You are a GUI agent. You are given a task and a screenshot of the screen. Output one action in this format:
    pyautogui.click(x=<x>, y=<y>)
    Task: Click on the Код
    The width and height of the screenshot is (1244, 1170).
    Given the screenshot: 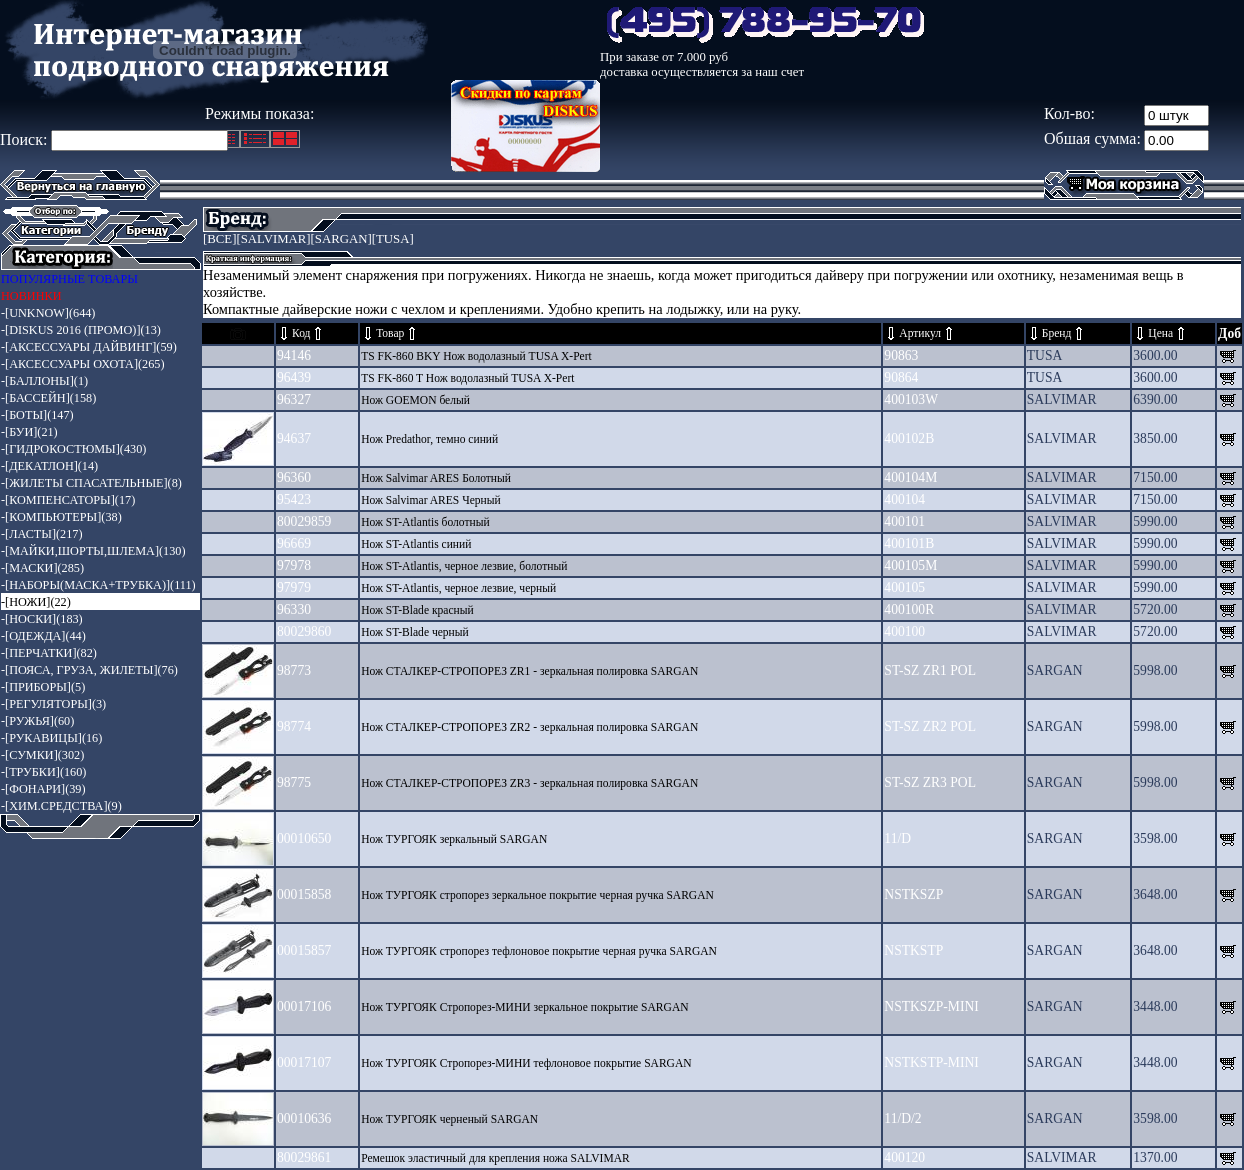 What is the action you would take?
    pyautogui.click(x=301, y=333)
    